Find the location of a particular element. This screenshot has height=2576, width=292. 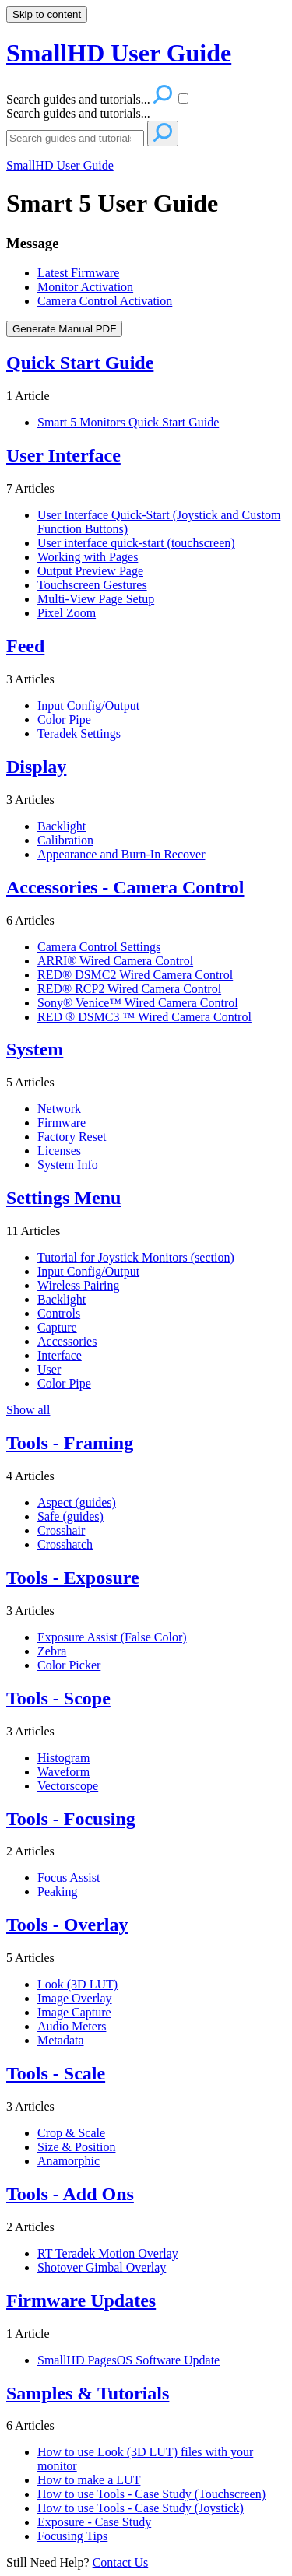

Safe (guides) is located at coordinates (70, 1516).